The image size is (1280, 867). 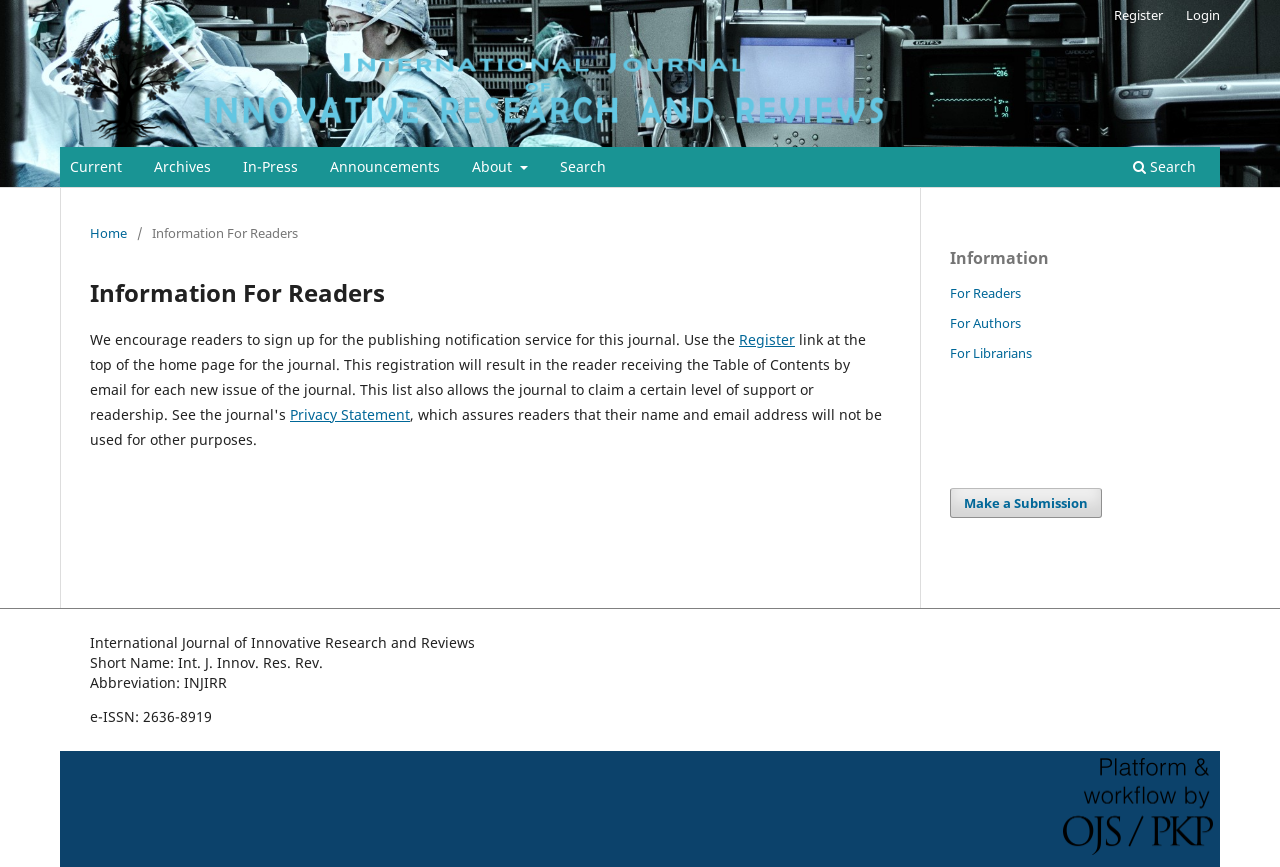 What do you see at coordinates (108, 233) in the screenshot?
I see `Home` at bounding box center [108, 233].